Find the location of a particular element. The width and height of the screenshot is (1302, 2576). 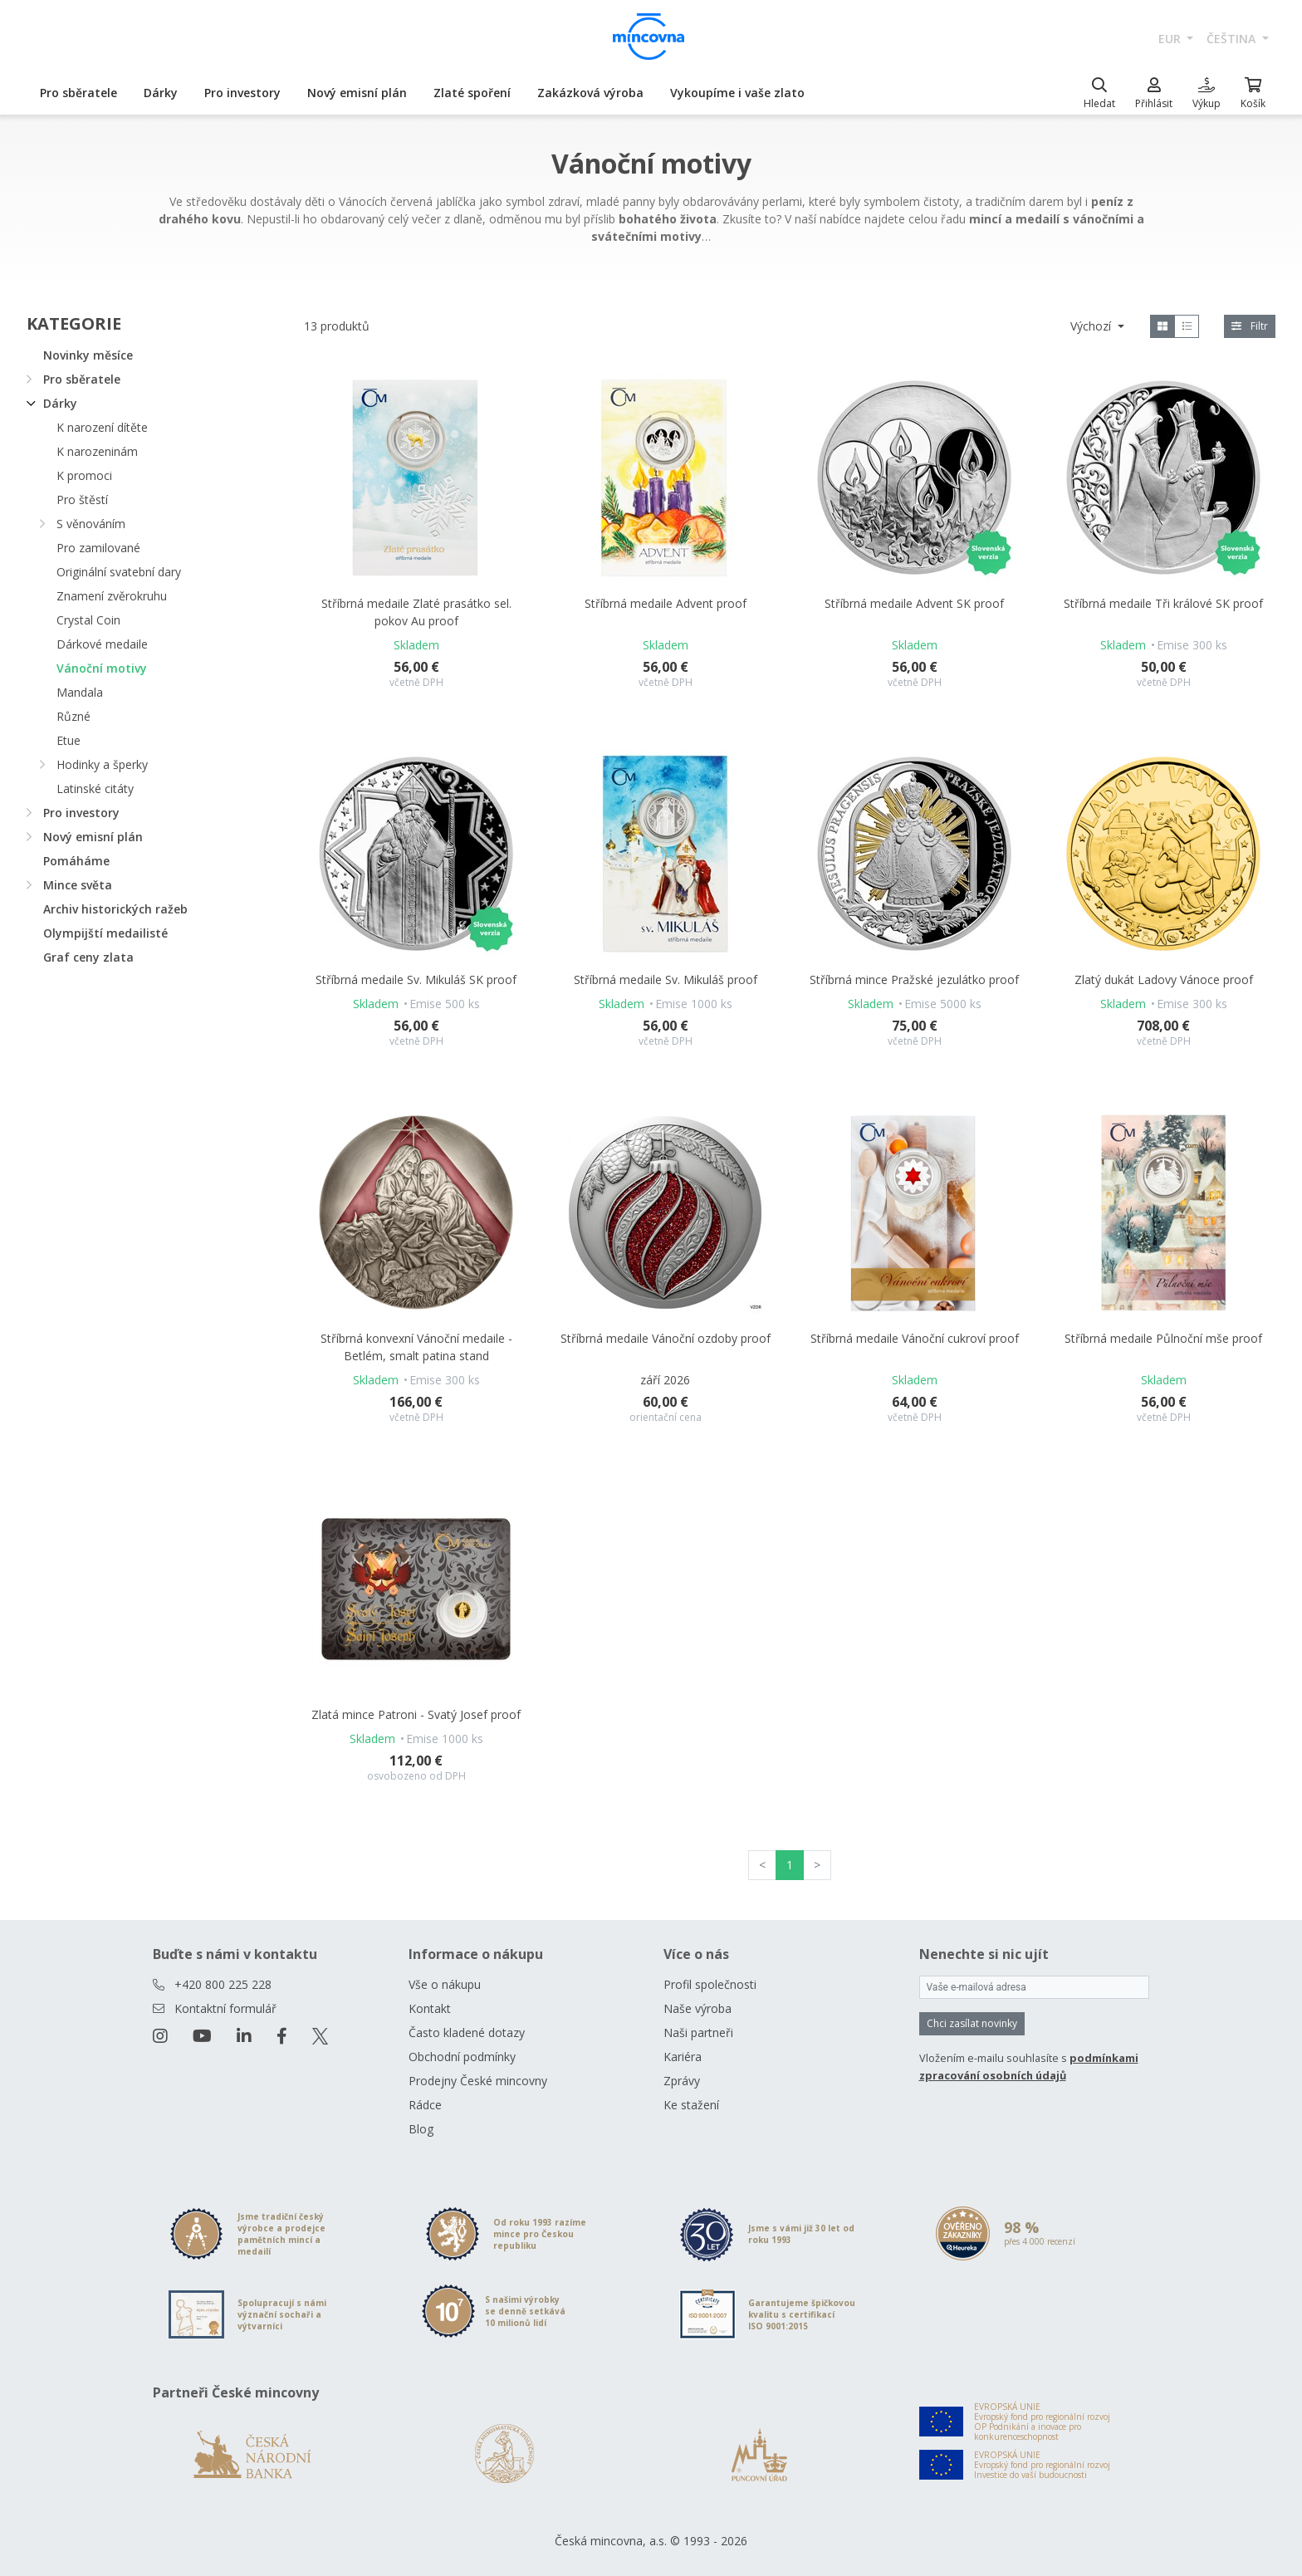

K narozeninám is located at coordinates (97, 451).